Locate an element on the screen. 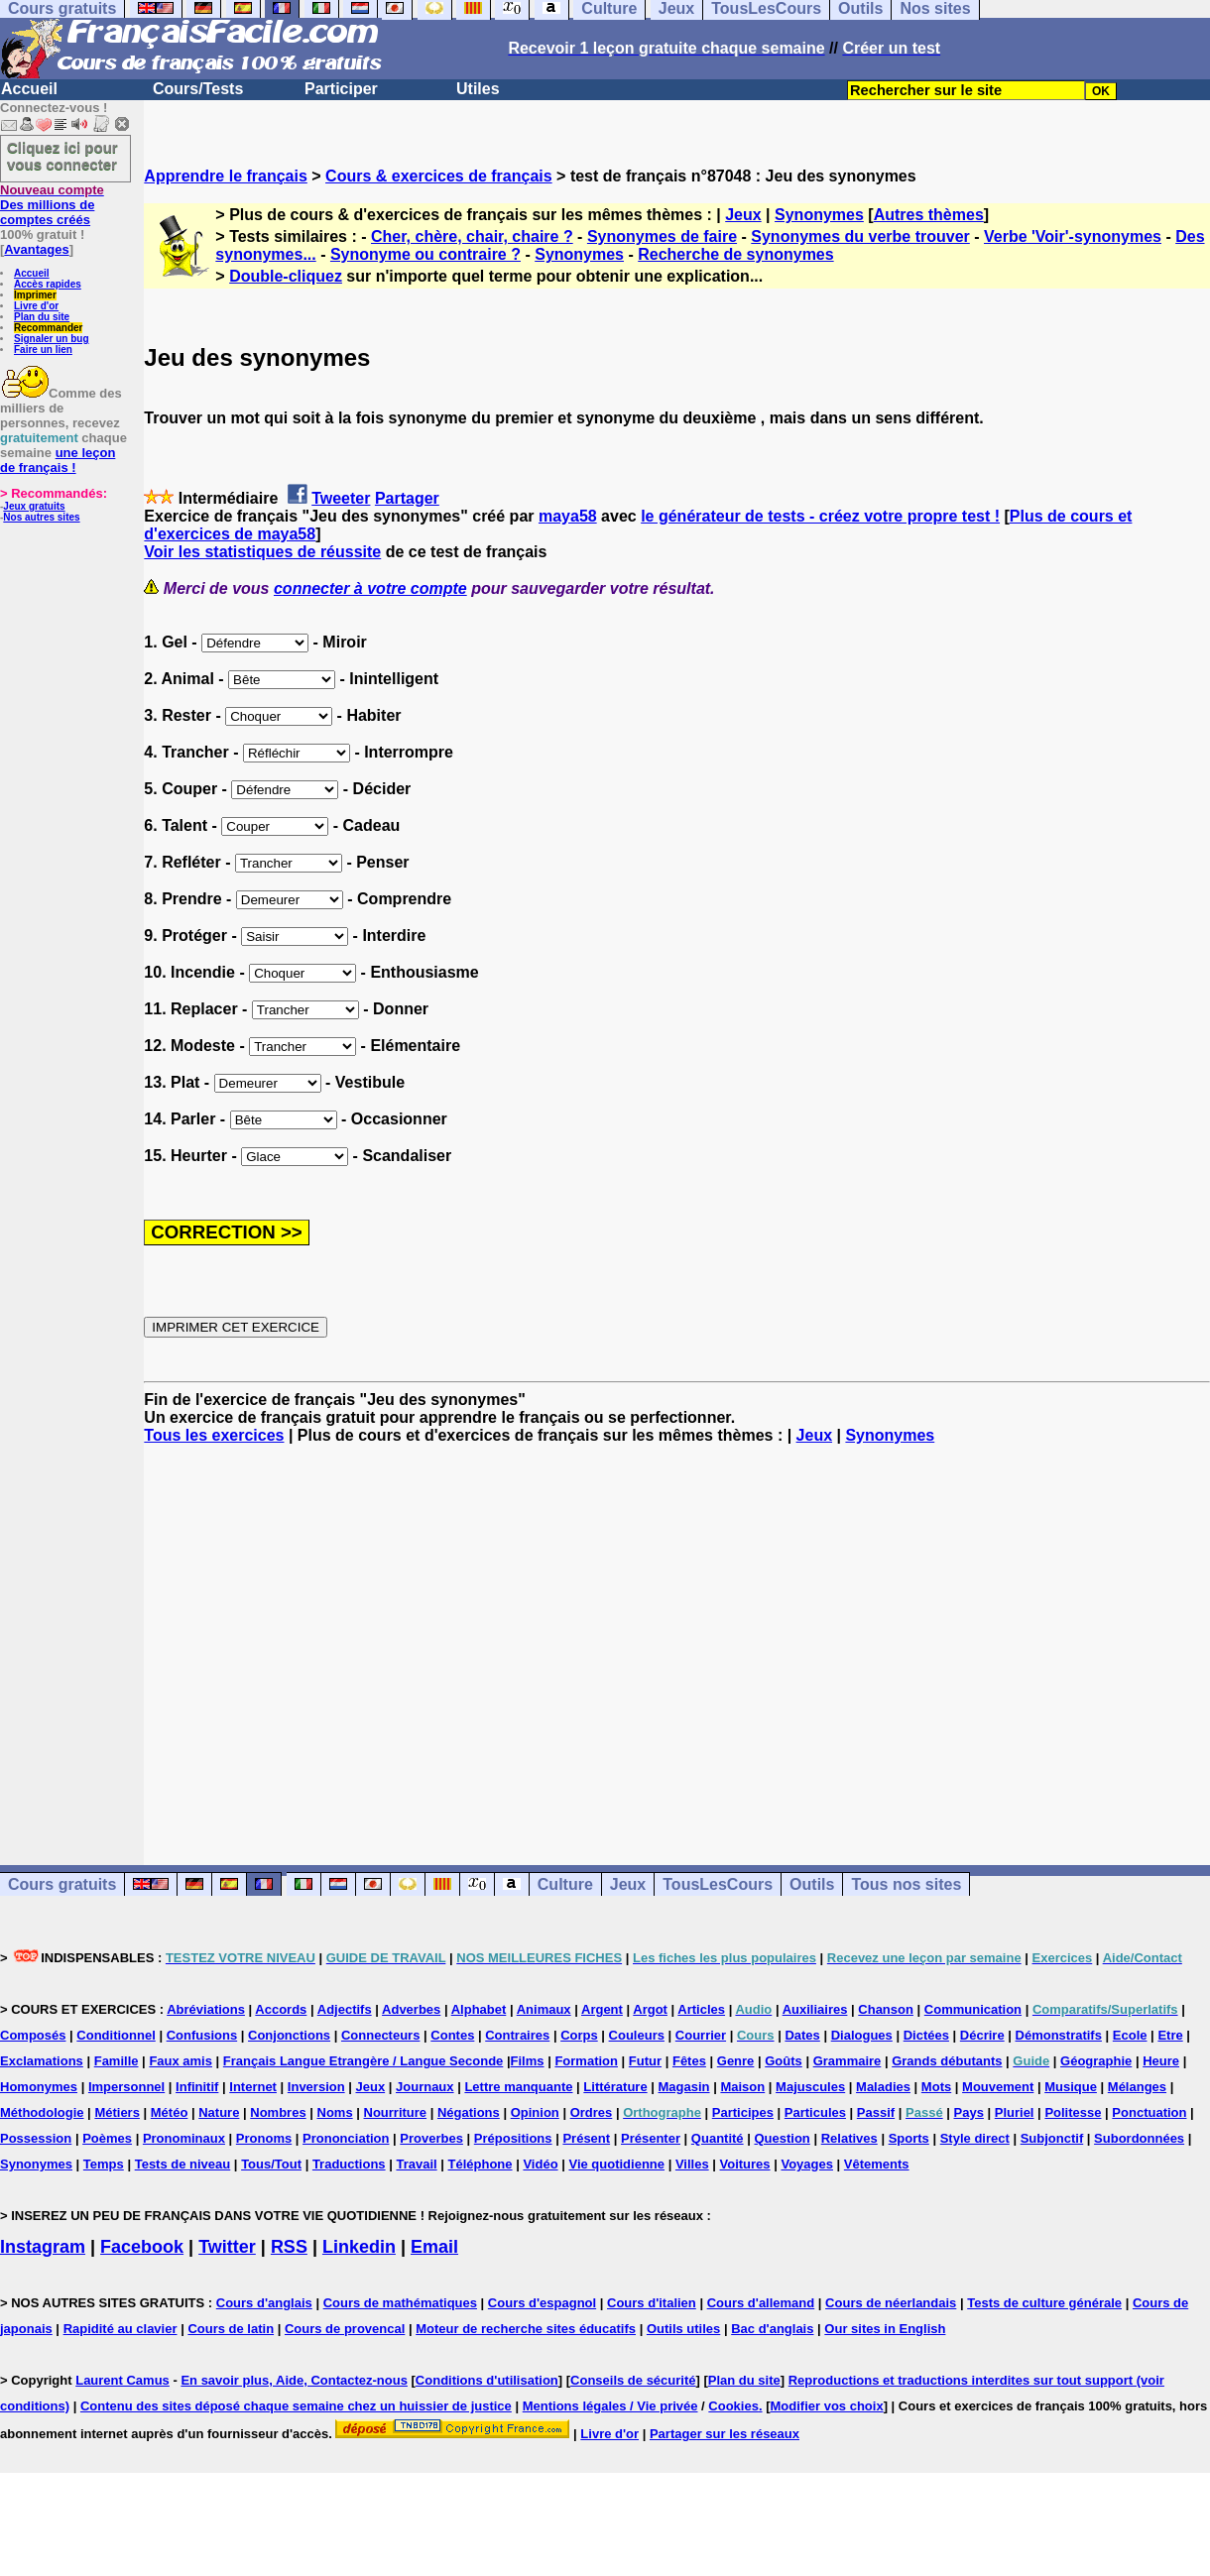 The width and height of the screenshot is (1210, 2576). Vêtements is located at coordinates (876, 2164).